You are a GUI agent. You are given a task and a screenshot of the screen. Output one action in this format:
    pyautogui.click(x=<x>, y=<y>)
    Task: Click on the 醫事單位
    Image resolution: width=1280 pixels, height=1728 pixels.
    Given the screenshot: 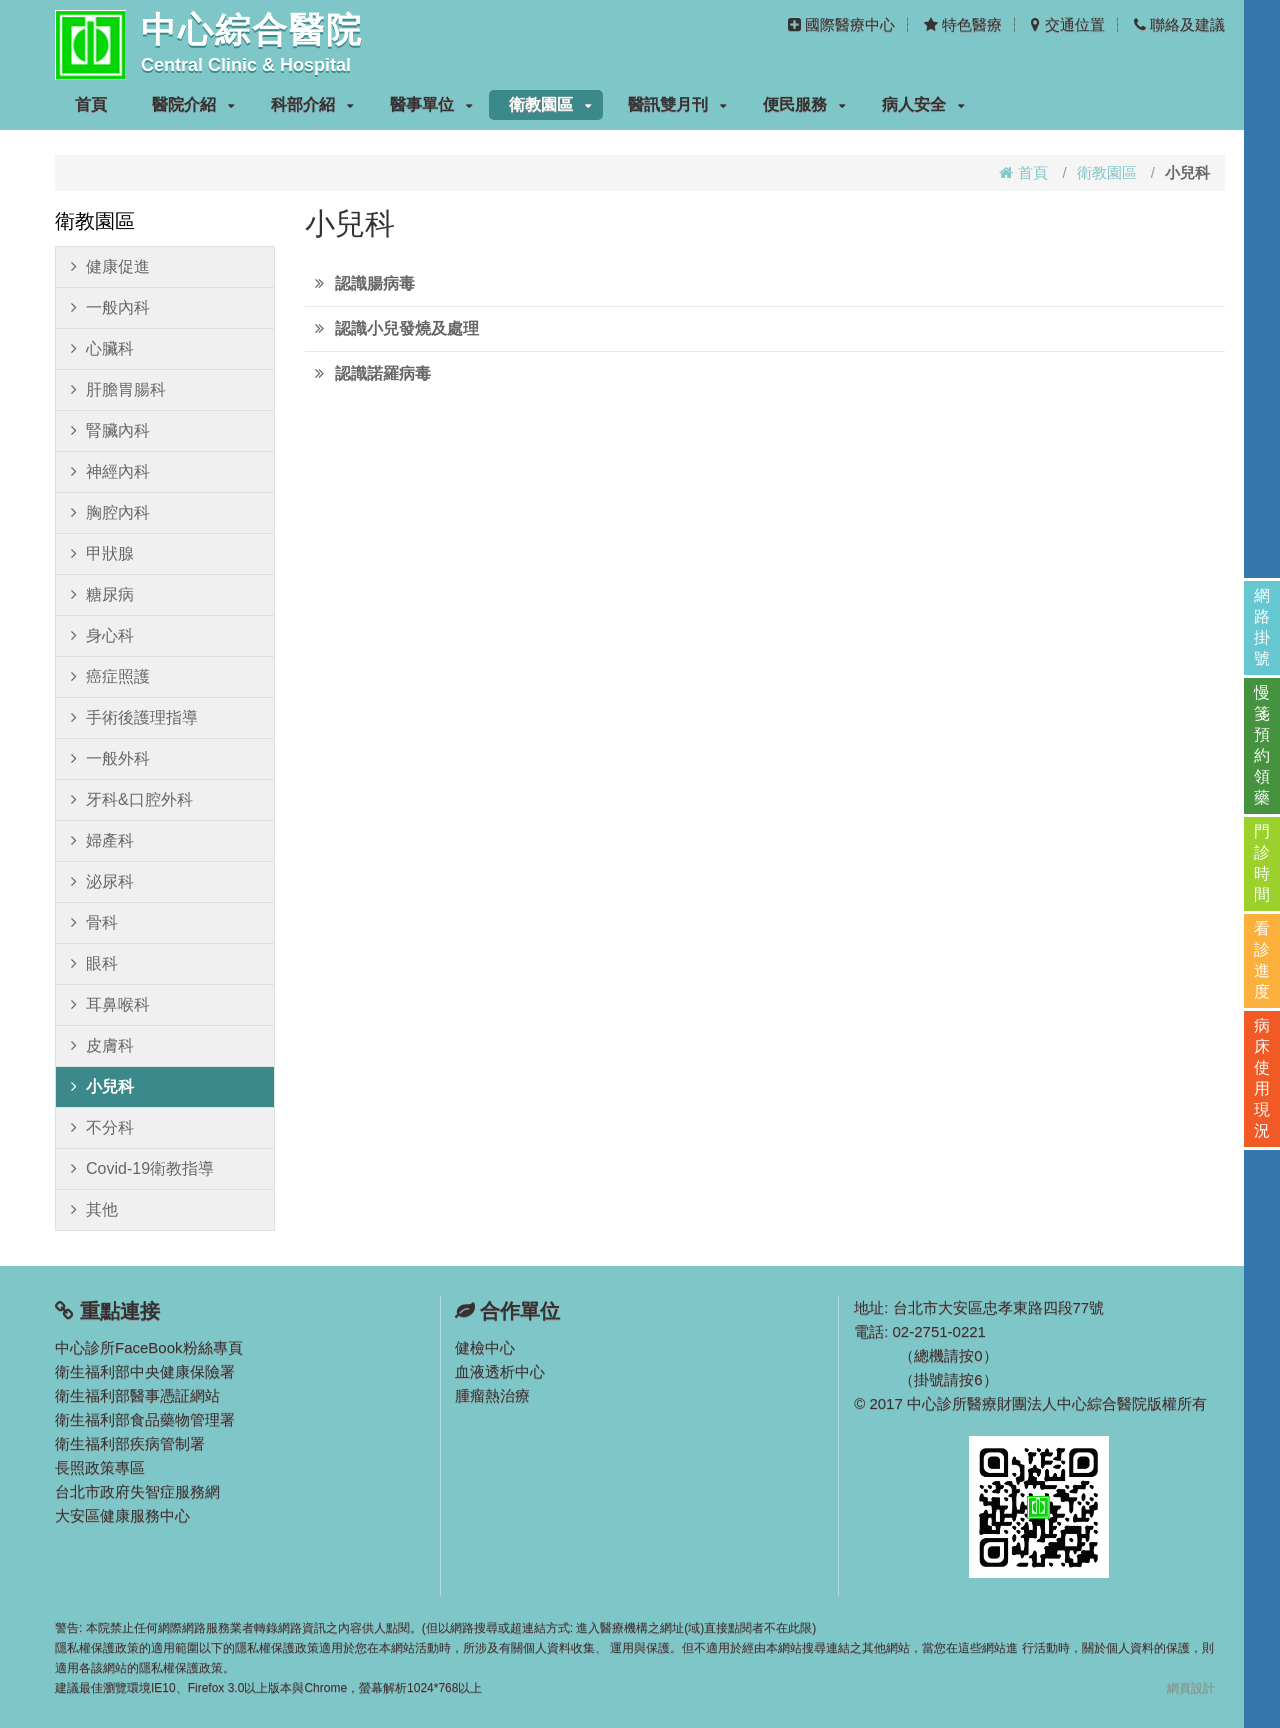 What is the action you would take?
    pyautogui.click(x=431, y=104)
    